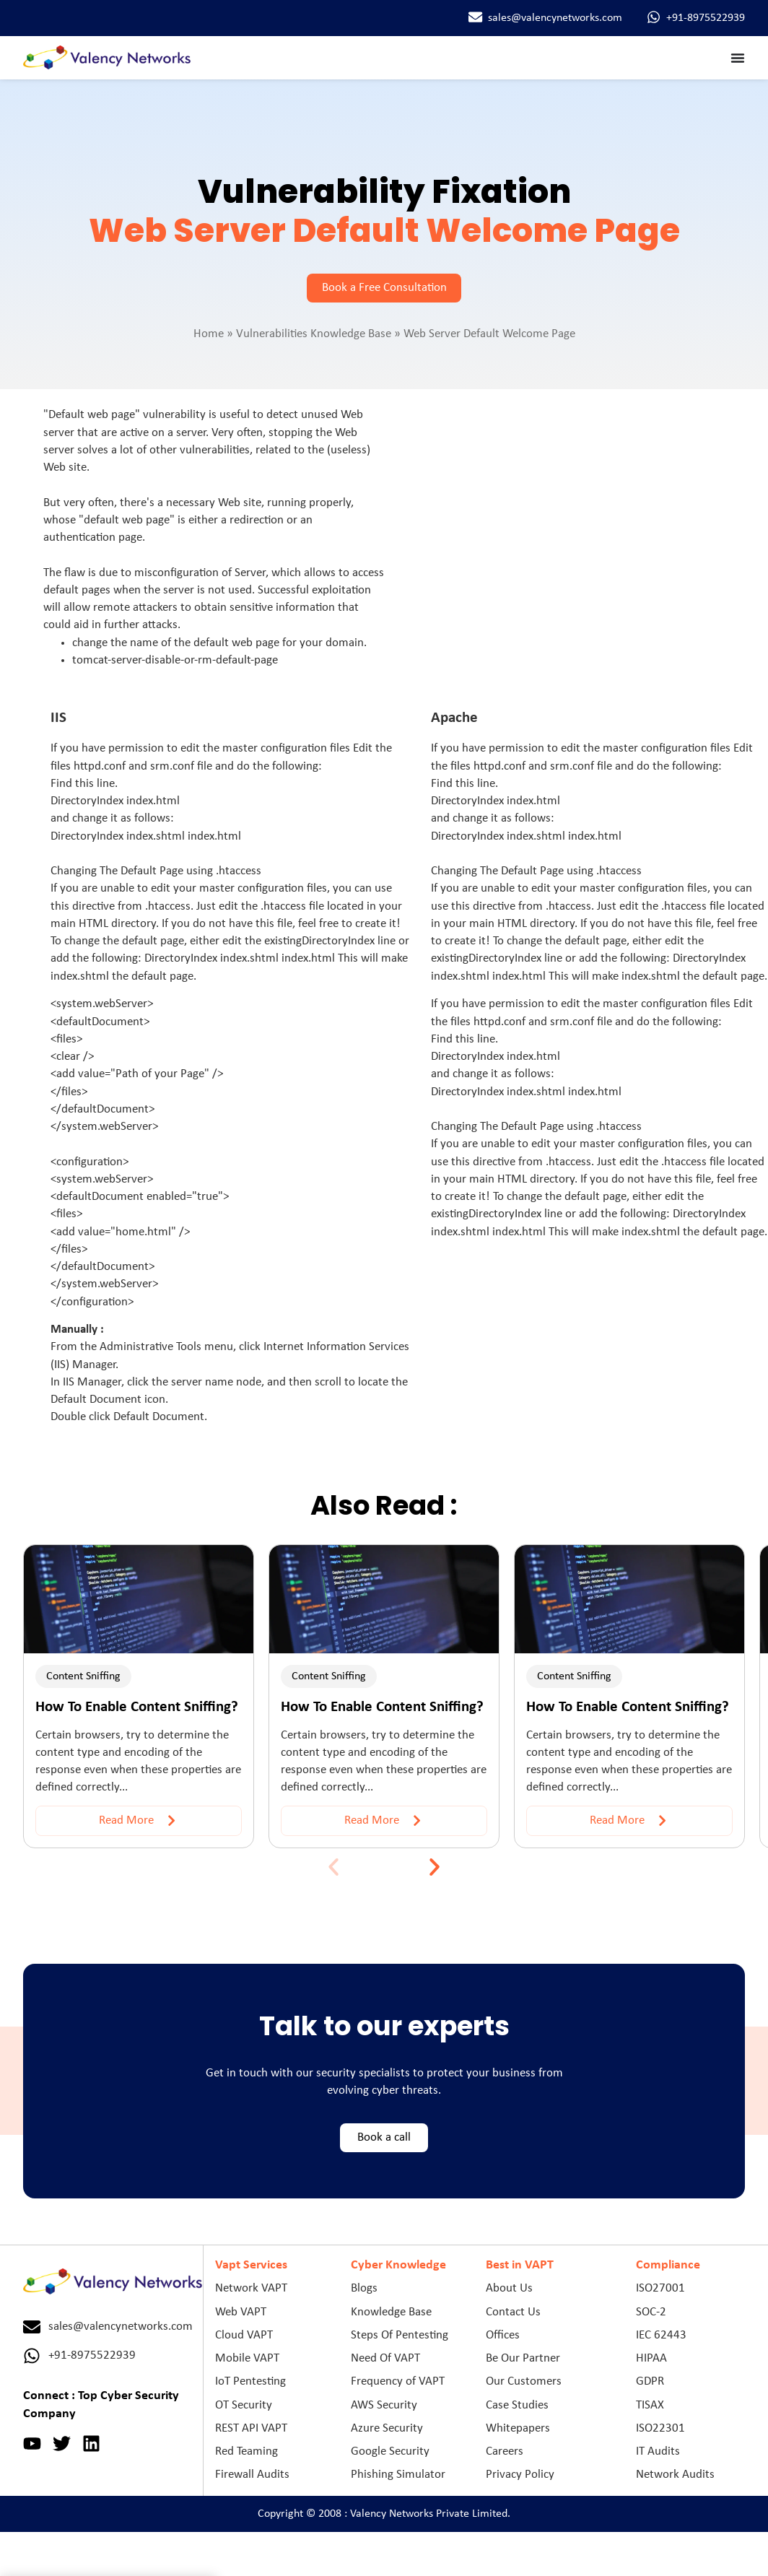  What do you see at coordinates (518, 2428) in the screenshot?
I see `Whitepapers` at bounding box center [518, 2428].